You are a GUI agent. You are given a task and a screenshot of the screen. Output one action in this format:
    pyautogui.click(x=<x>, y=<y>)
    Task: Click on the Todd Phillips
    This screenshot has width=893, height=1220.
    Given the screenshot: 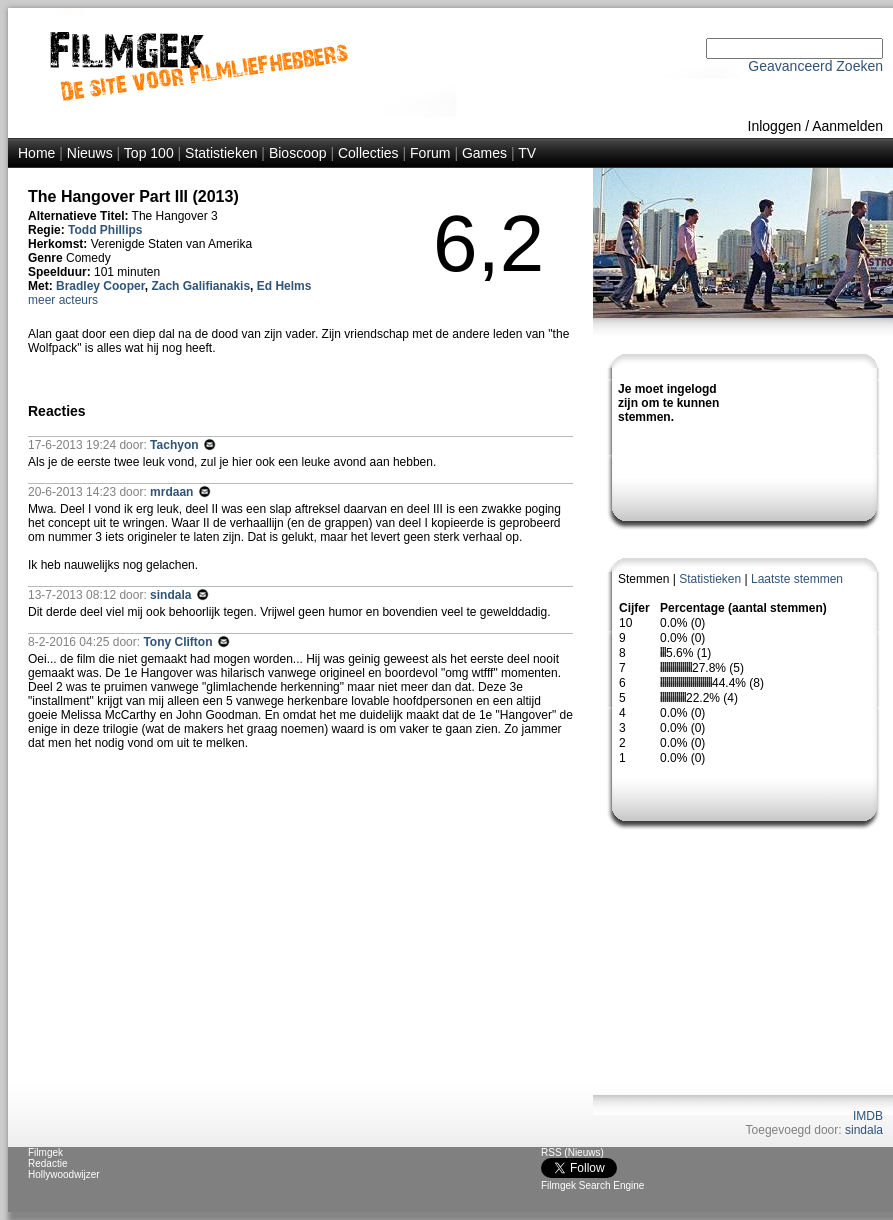 What is the action you would take?
    pyautogui.click(x=105, y=230)
    